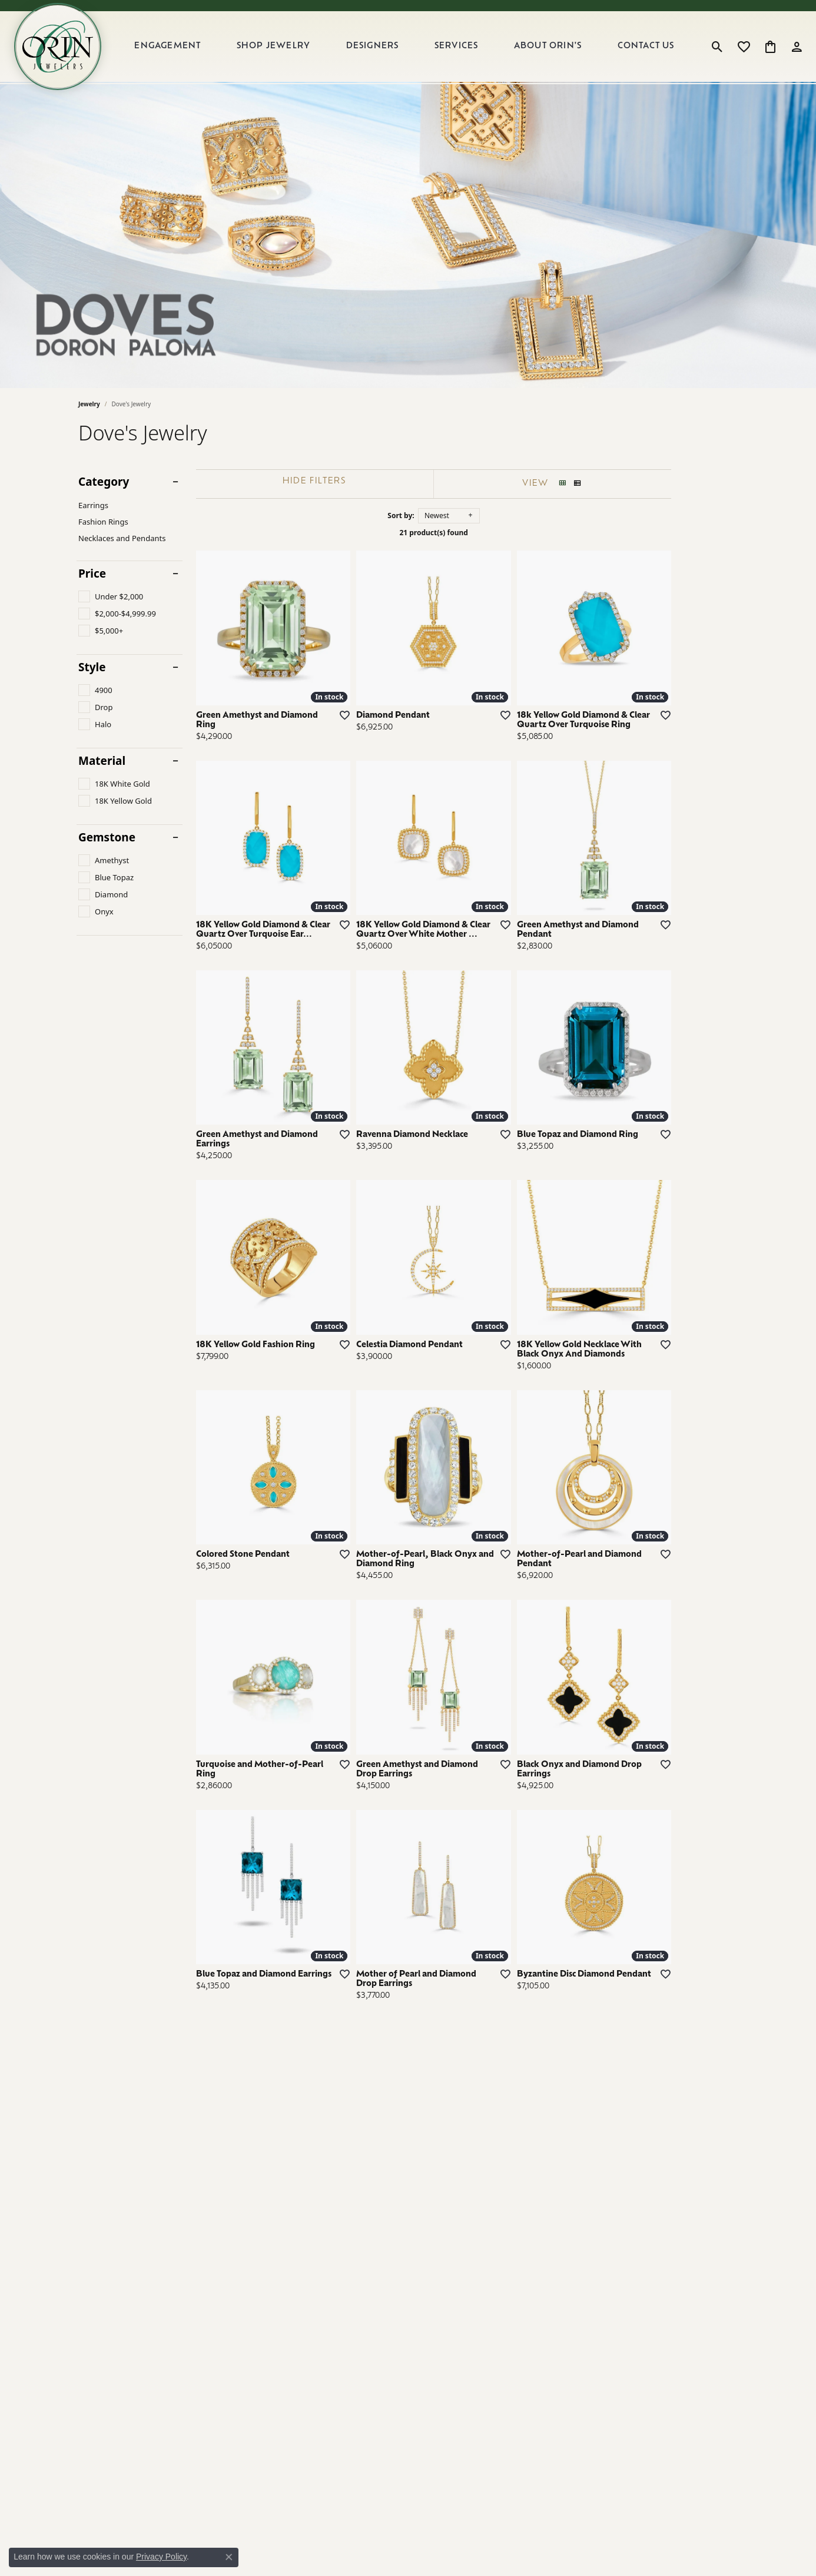 The height and width of the screenshot is (2576, 816). Describe the element at coordinates (404, 46) in the screenshot. I see `[Primary navigation contents]` at that location.